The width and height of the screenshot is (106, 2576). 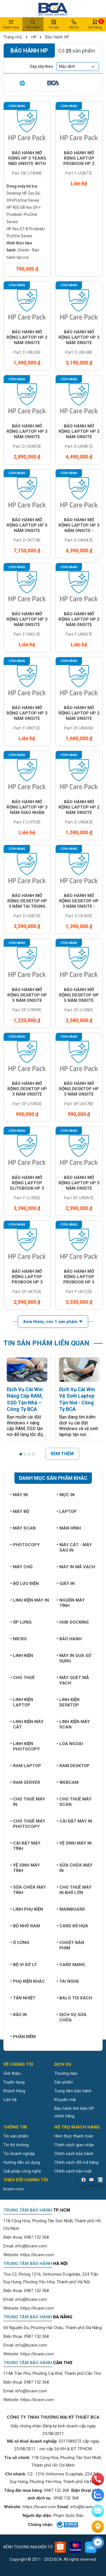 What do you see at coordinates (68, 1782) in the screenshot?
I see `Webcam` at bounding box center [68, 1782].